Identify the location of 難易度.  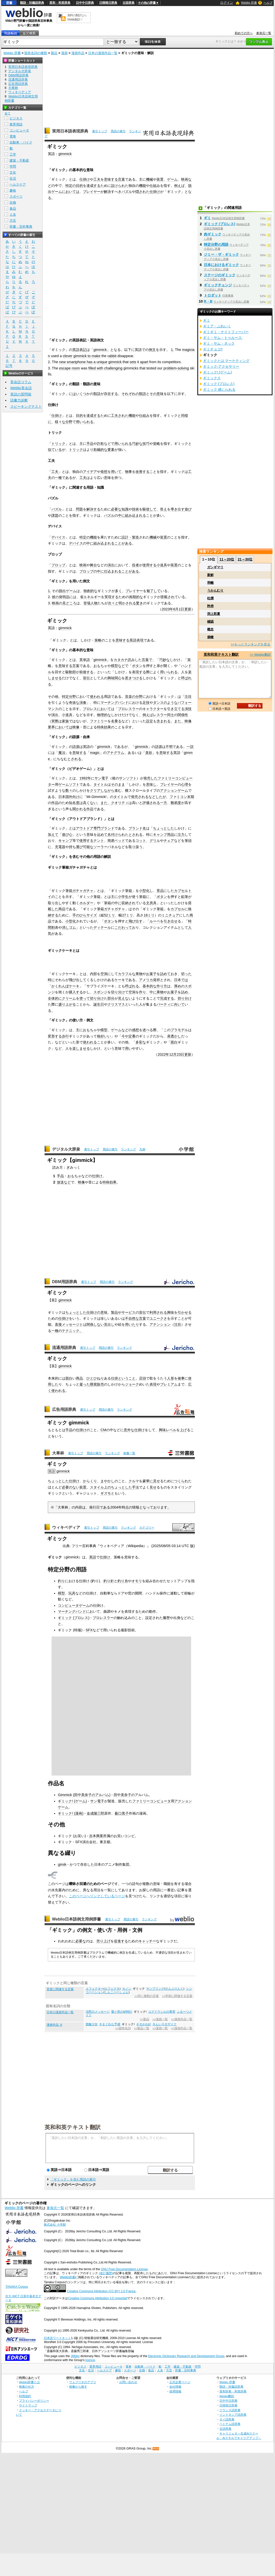
(176, 803).